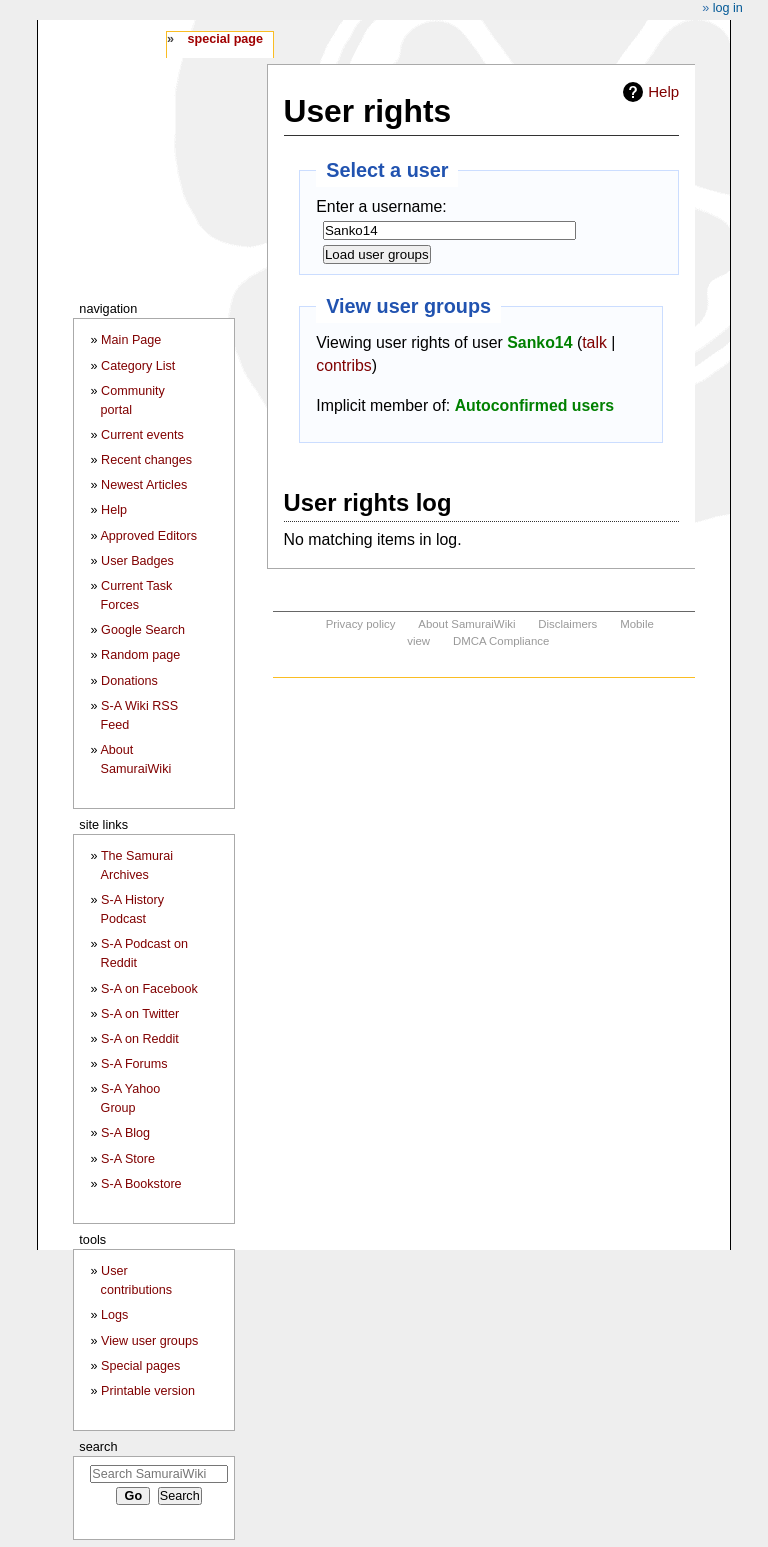  What do you see at coordinates (98, 1446) in the screenshot?
I see `Search` at bounding box center [98, 1446].